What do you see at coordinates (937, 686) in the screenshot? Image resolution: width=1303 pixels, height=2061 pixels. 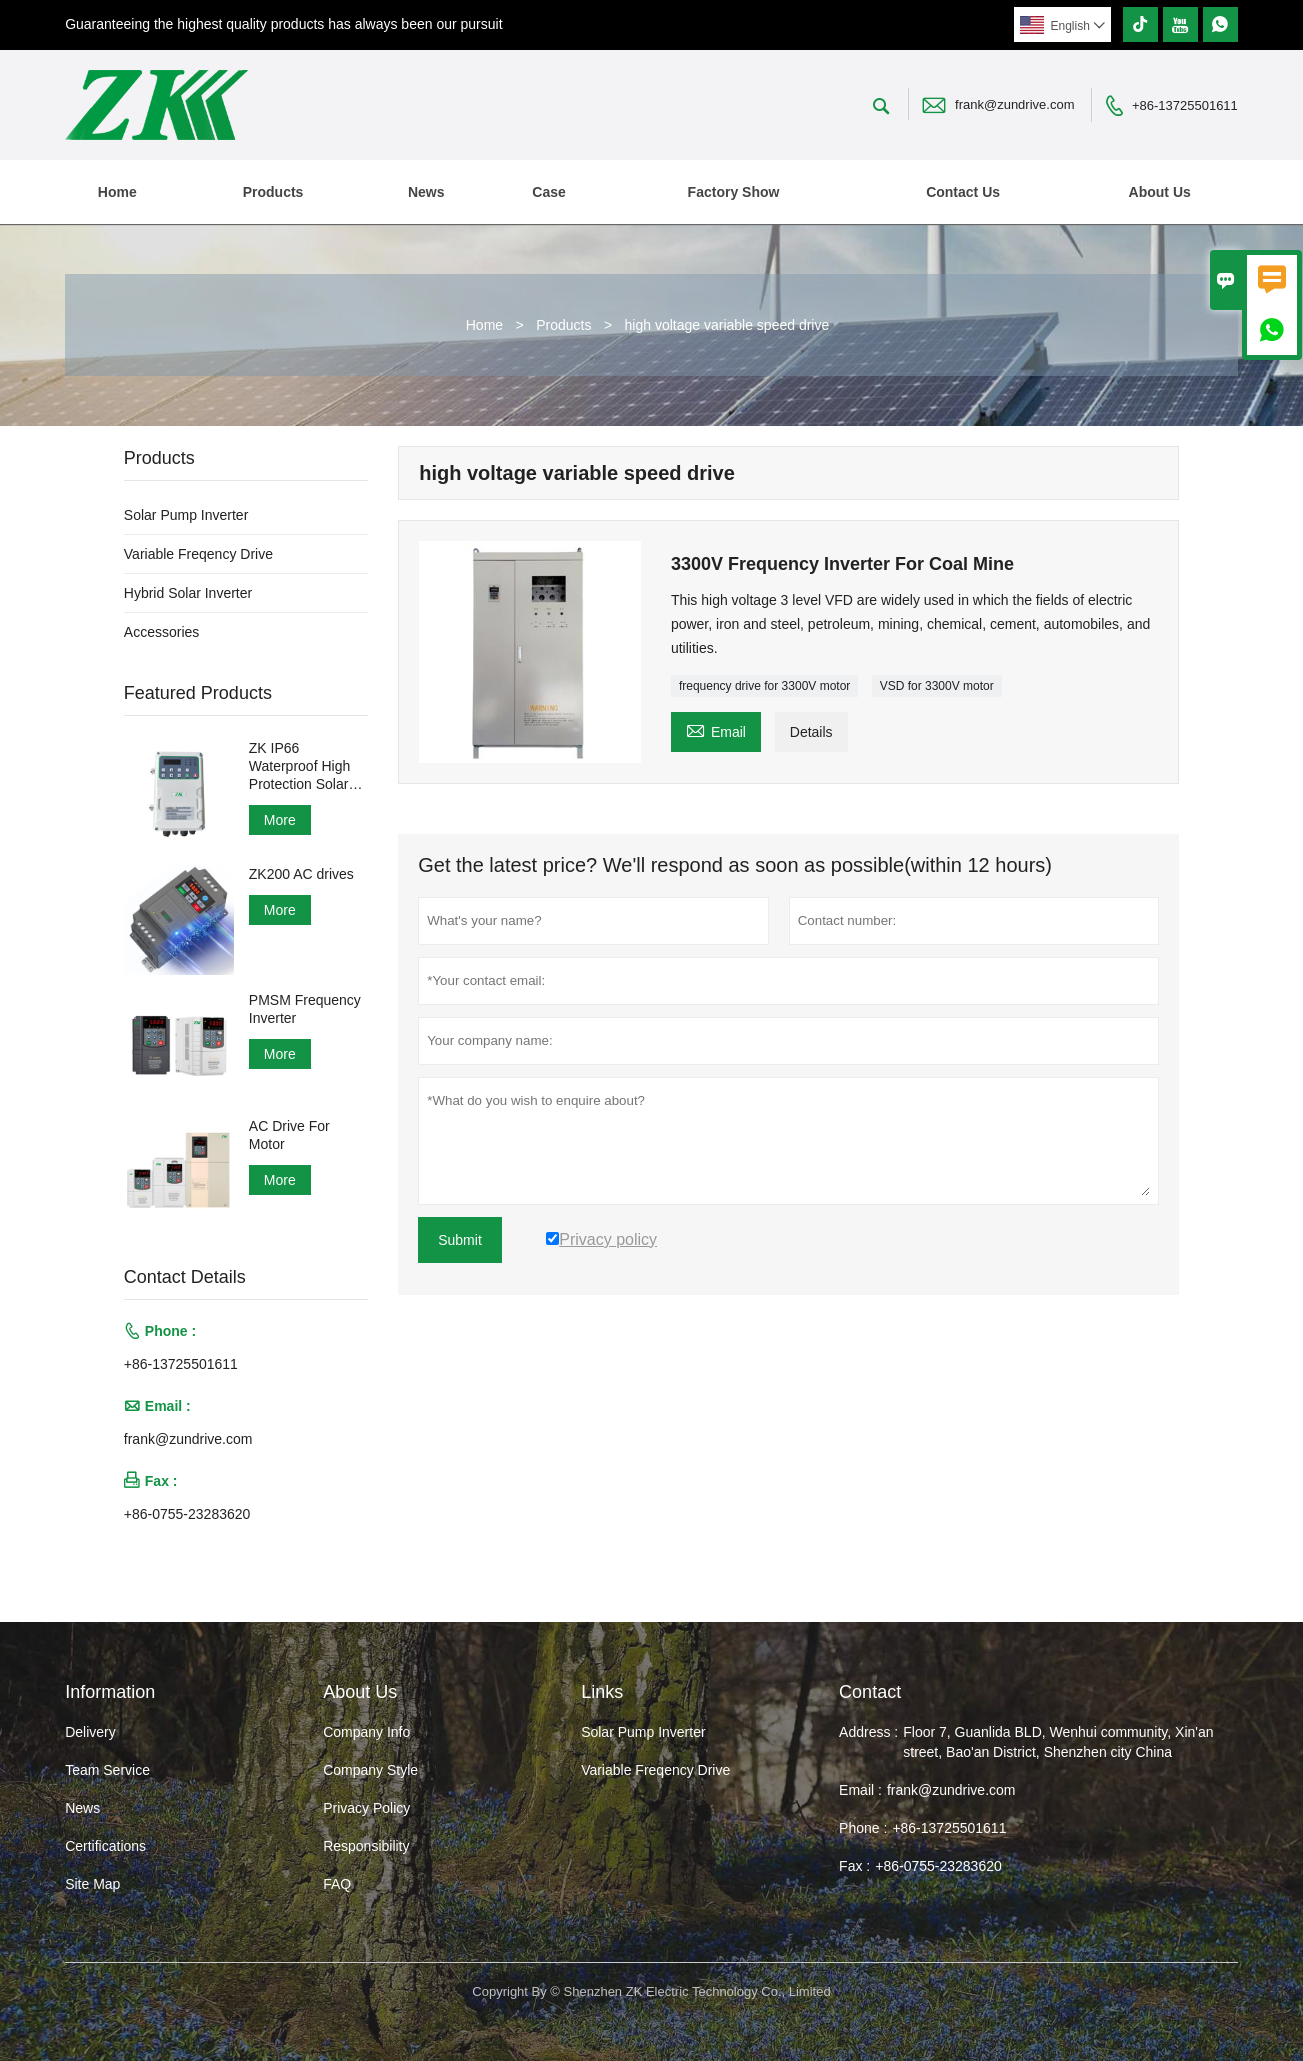 I see `VSD for 3300V motor` at bounding box center [937, 686].